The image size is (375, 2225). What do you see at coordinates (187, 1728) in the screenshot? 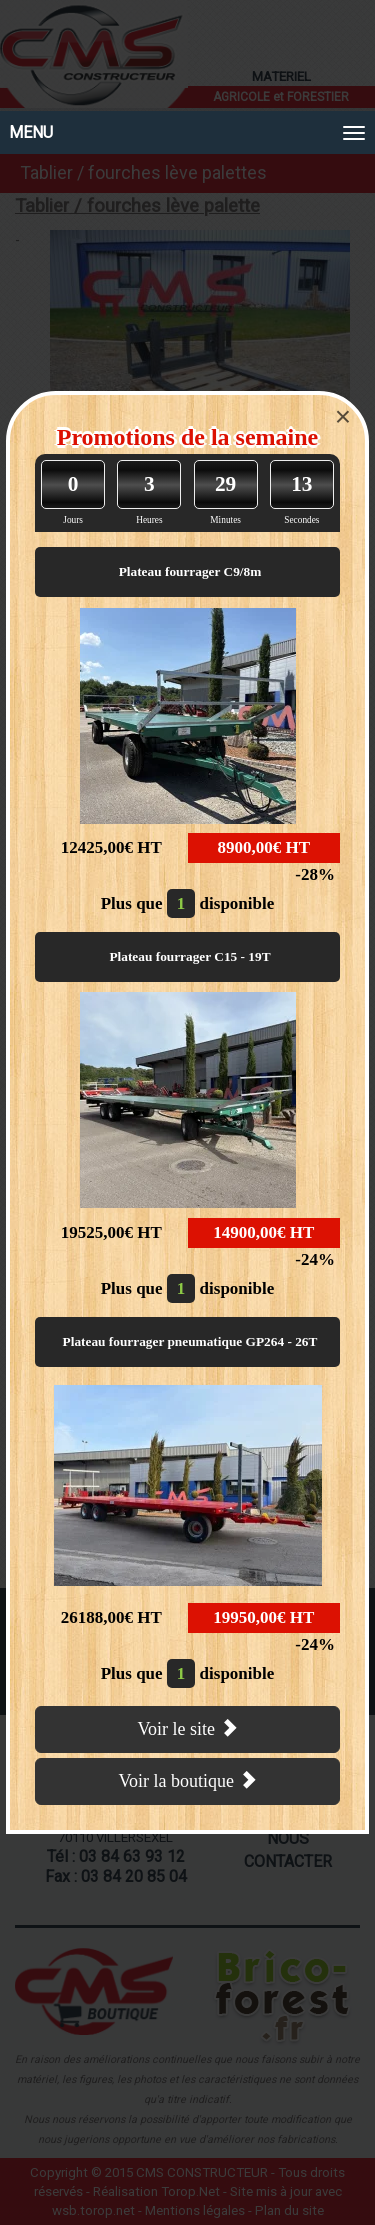
I see `Voir le site` at bounding box center [187, 1728].